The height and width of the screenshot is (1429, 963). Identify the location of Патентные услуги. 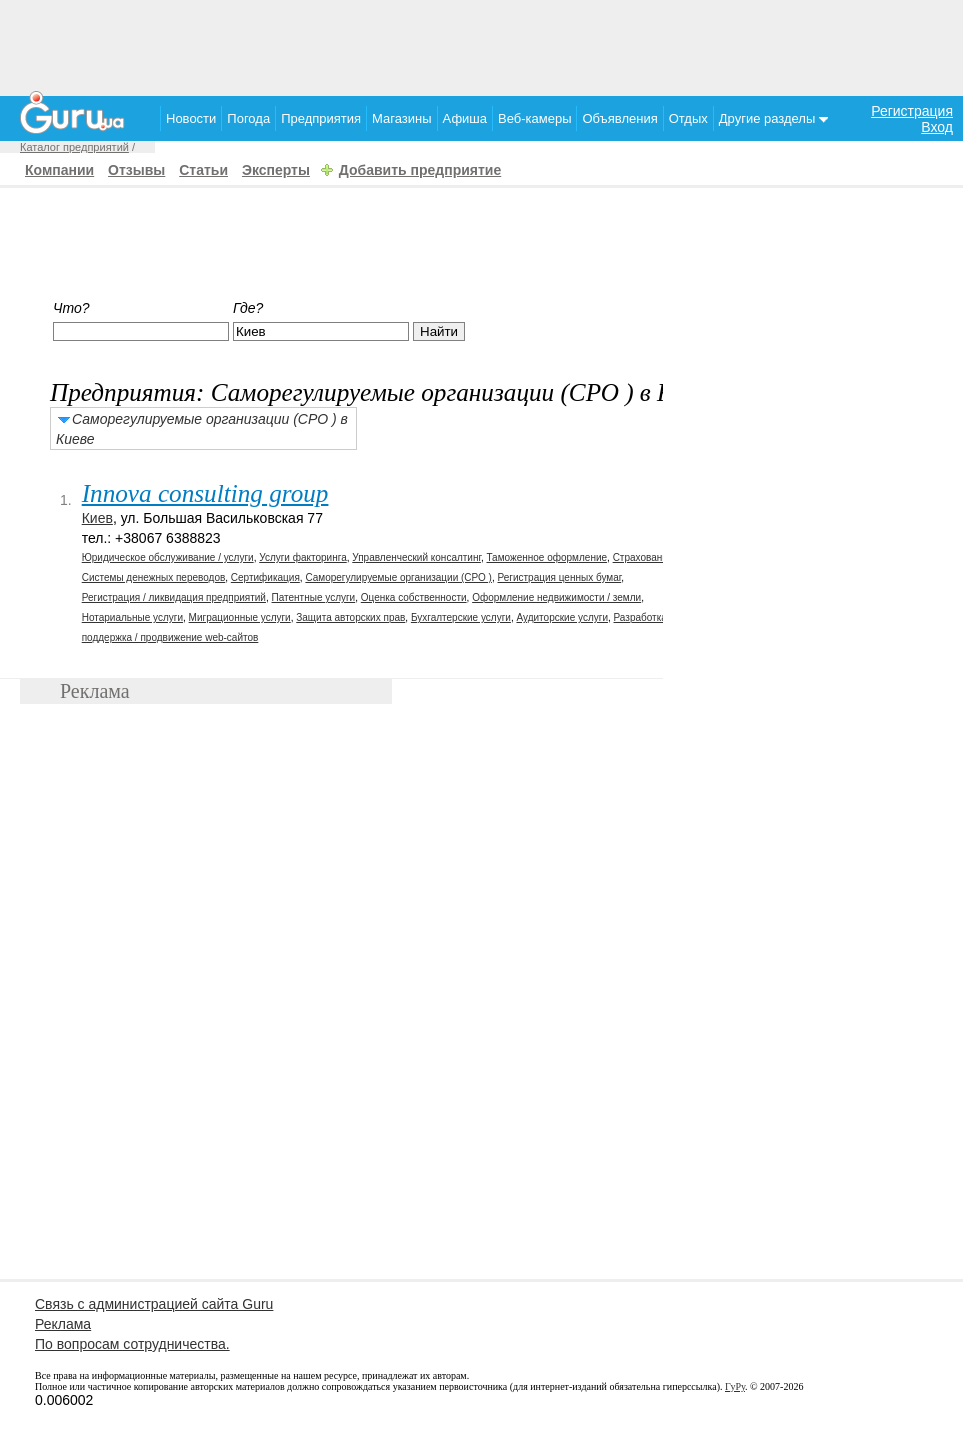
(314, 597).